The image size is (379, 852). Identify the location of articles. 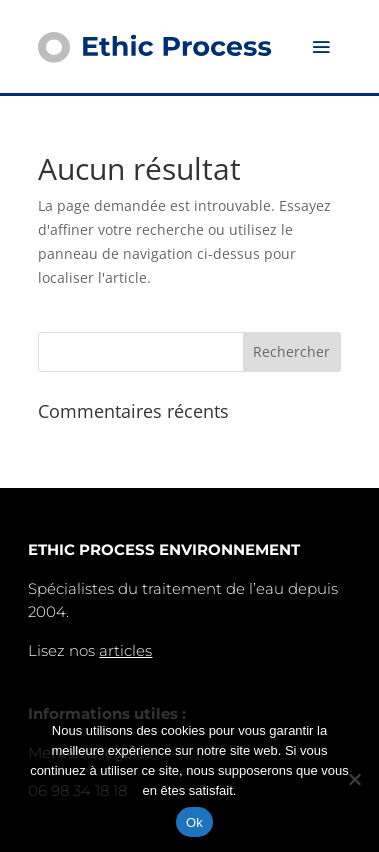
(125, 650).